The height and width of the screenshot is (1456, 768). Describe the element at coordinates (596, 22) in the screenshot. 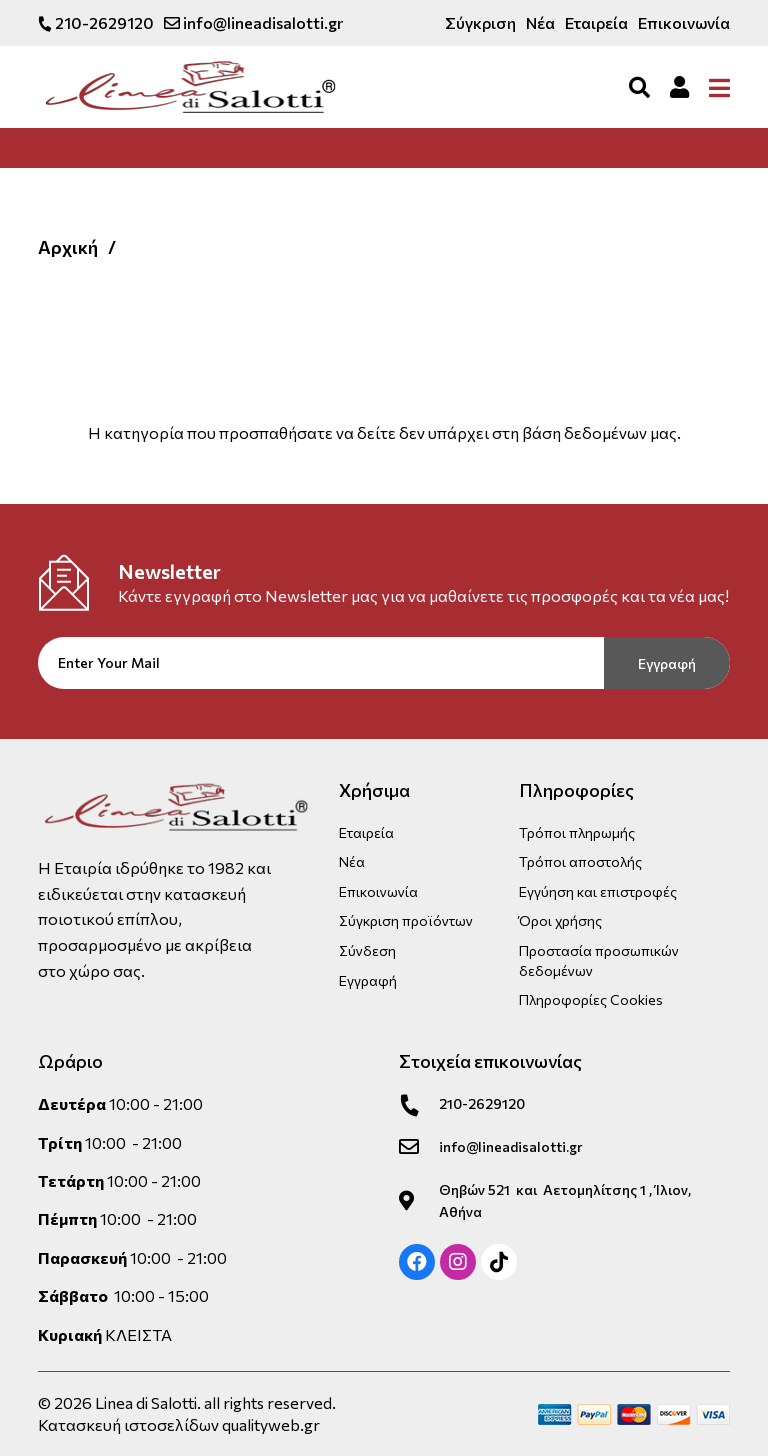

I see `Εταιρεία` at that location.